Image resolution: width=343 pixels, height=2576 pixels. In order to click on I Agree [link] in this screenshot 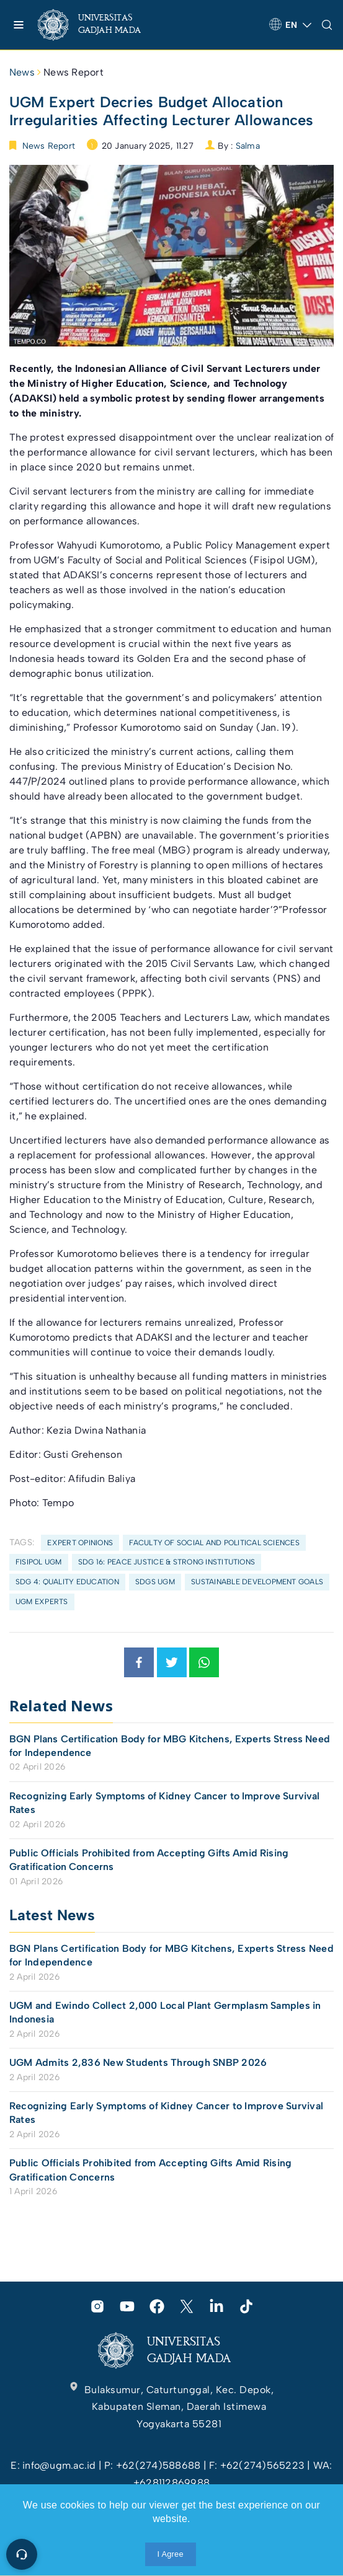, I will do `click(171, 2554)`.